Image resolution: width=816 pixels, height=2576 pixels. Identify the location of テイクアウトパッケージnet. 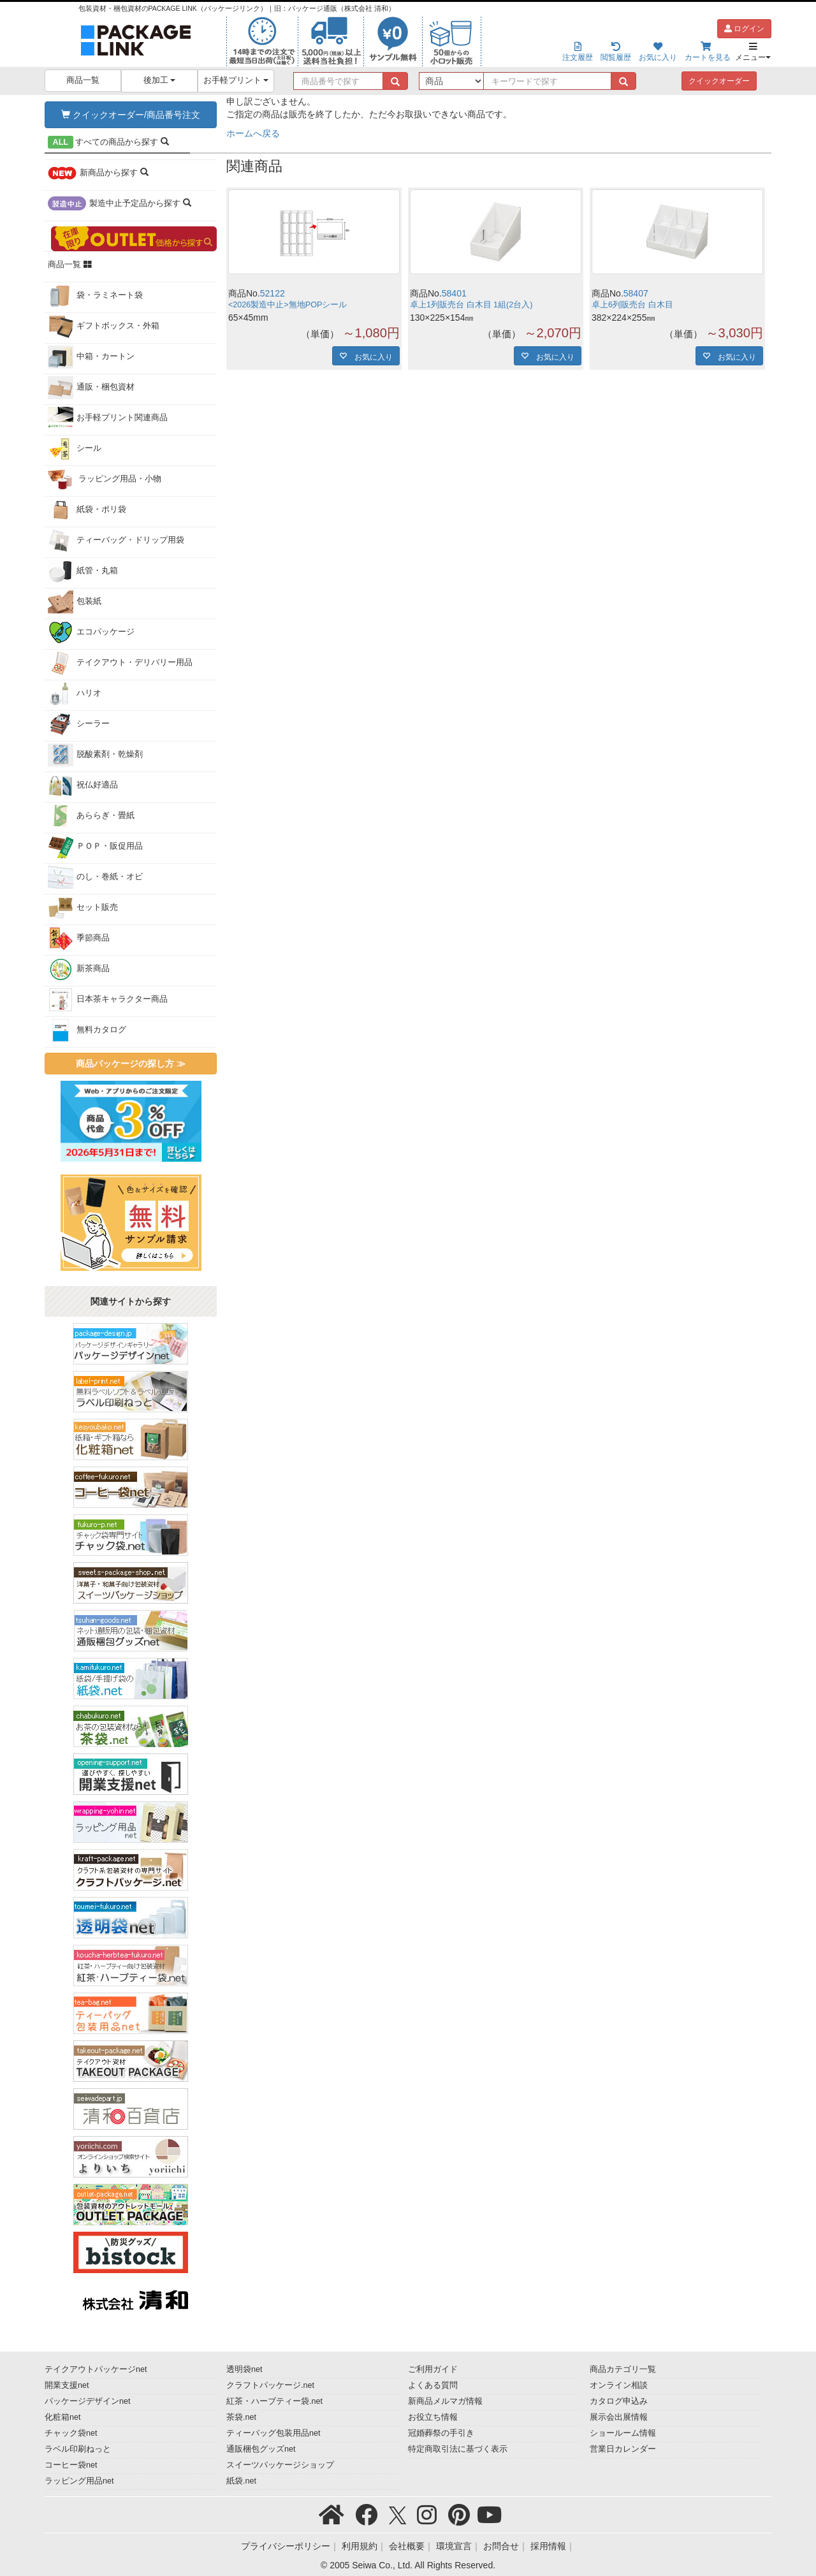
(96, 2369).